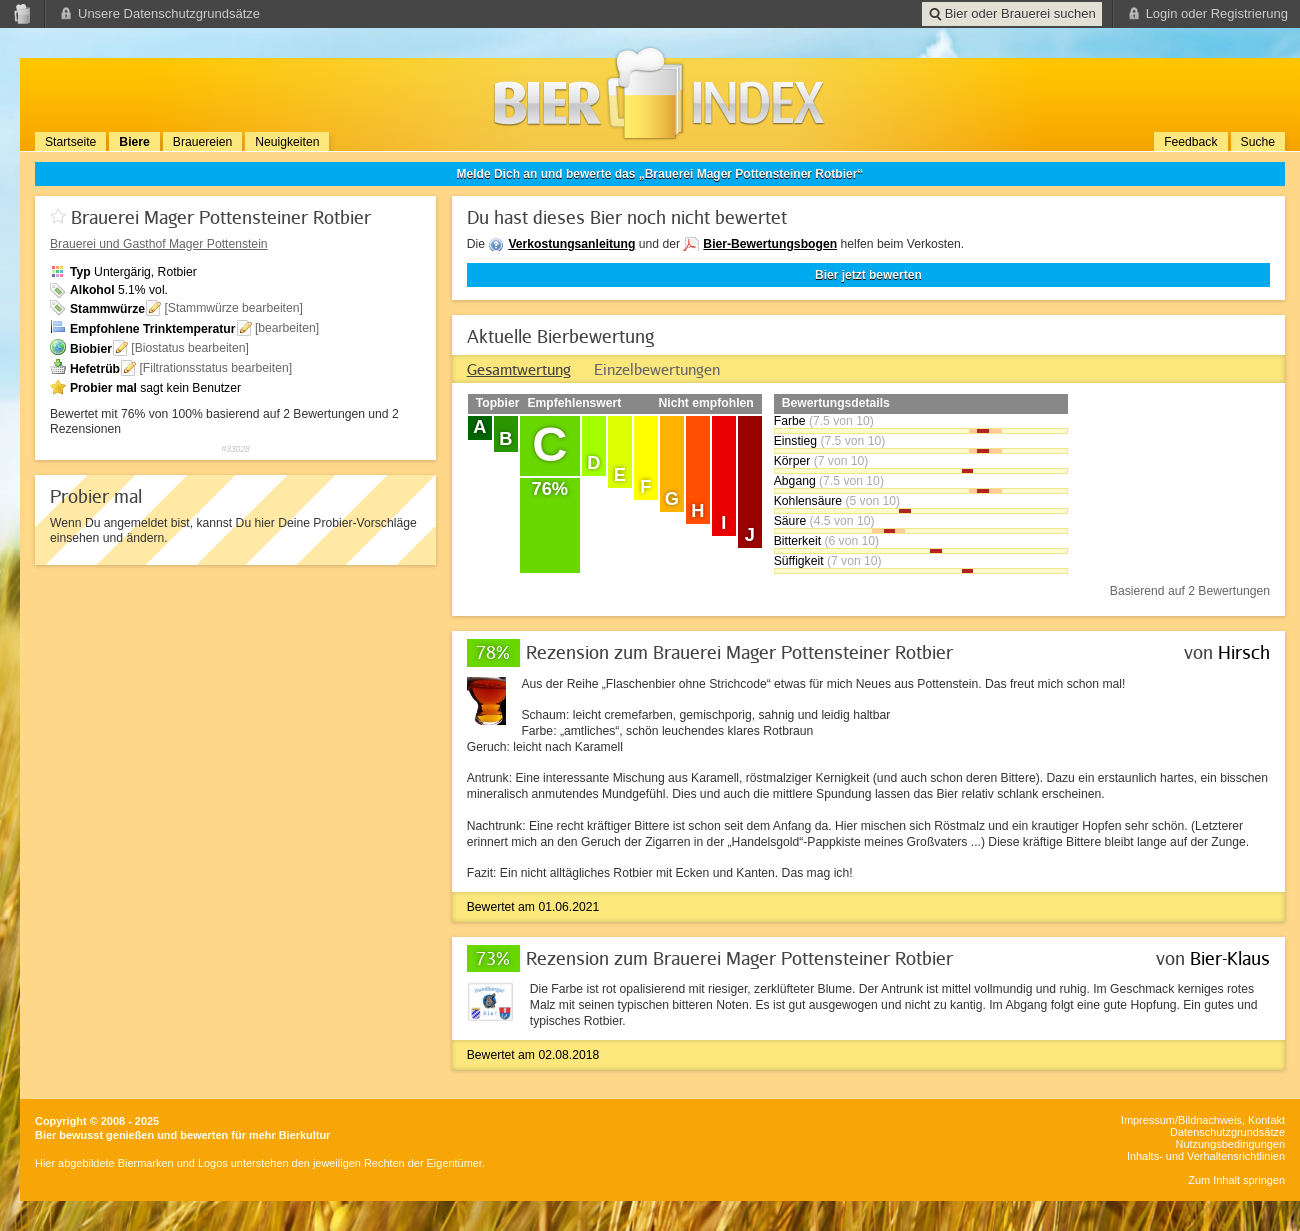  What do you see at coordinates (1230, 958) in the screenshot?
I see `Bier-Klaus` at bounding box center [1230, 958].